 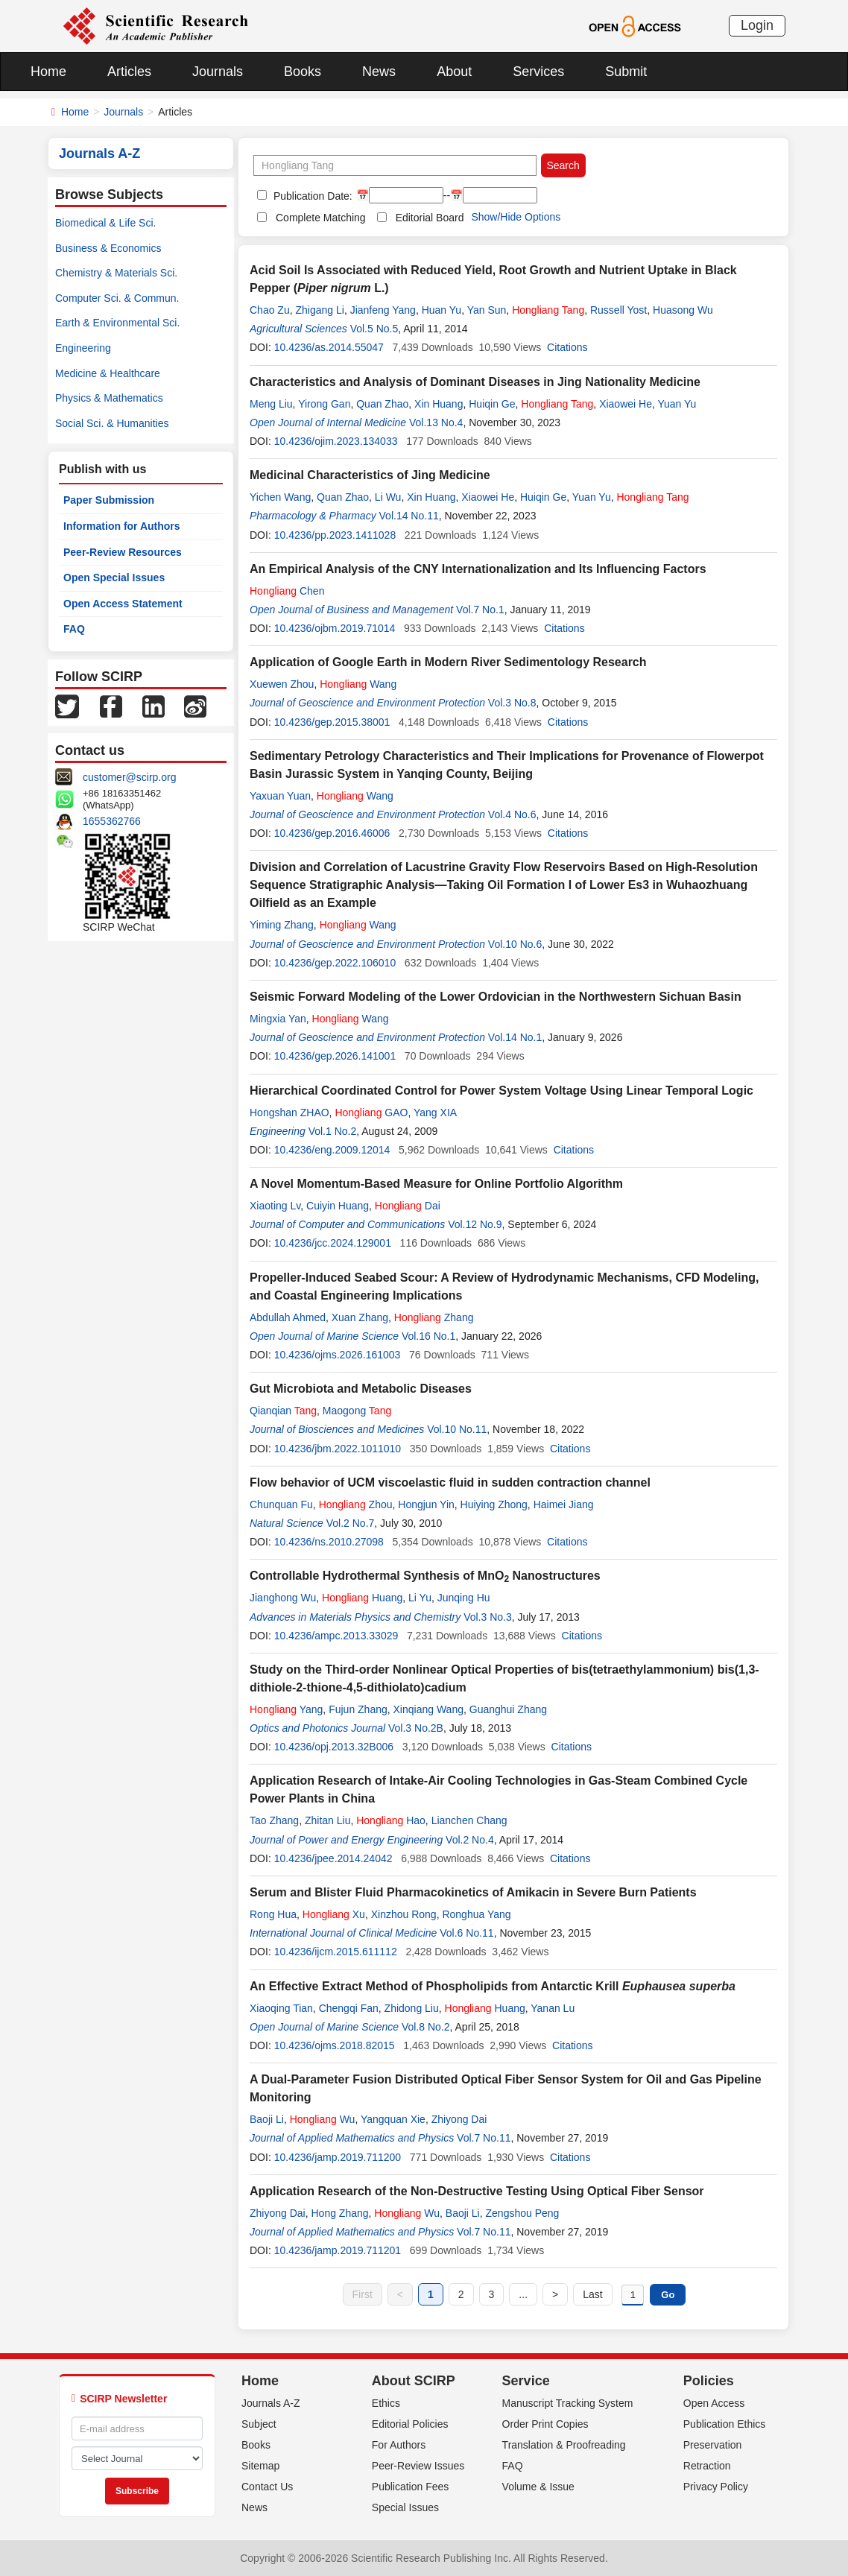 I want to click on 10.4236/opj.2013.32B006, so click(x=333, y=1747).